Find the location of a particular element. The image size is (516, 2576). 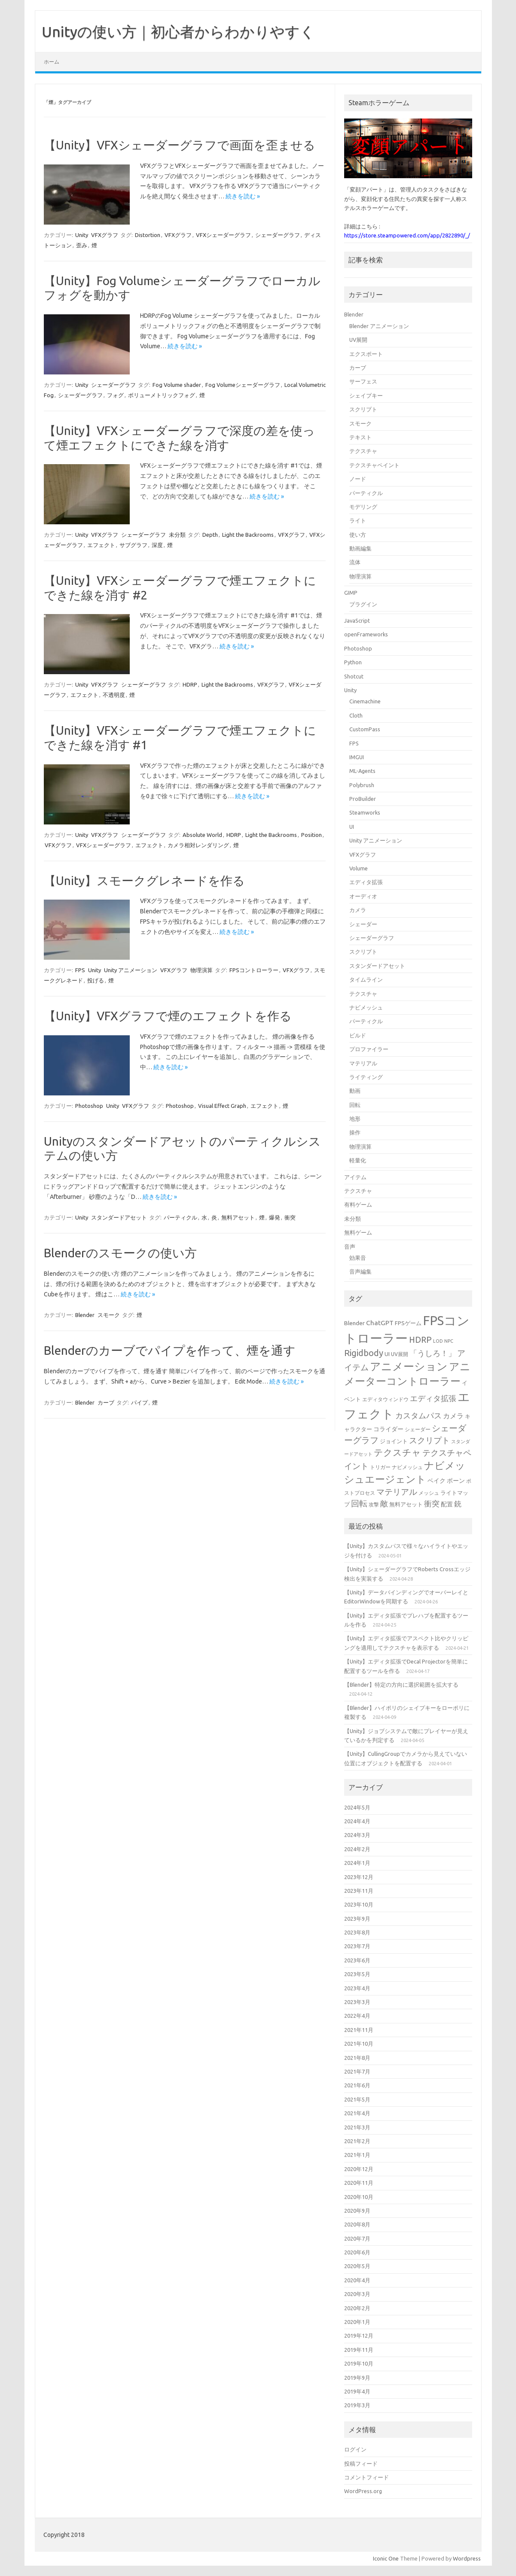

ベイク [ベイク (17個の項目)] is located at coordinates (436, 1480).